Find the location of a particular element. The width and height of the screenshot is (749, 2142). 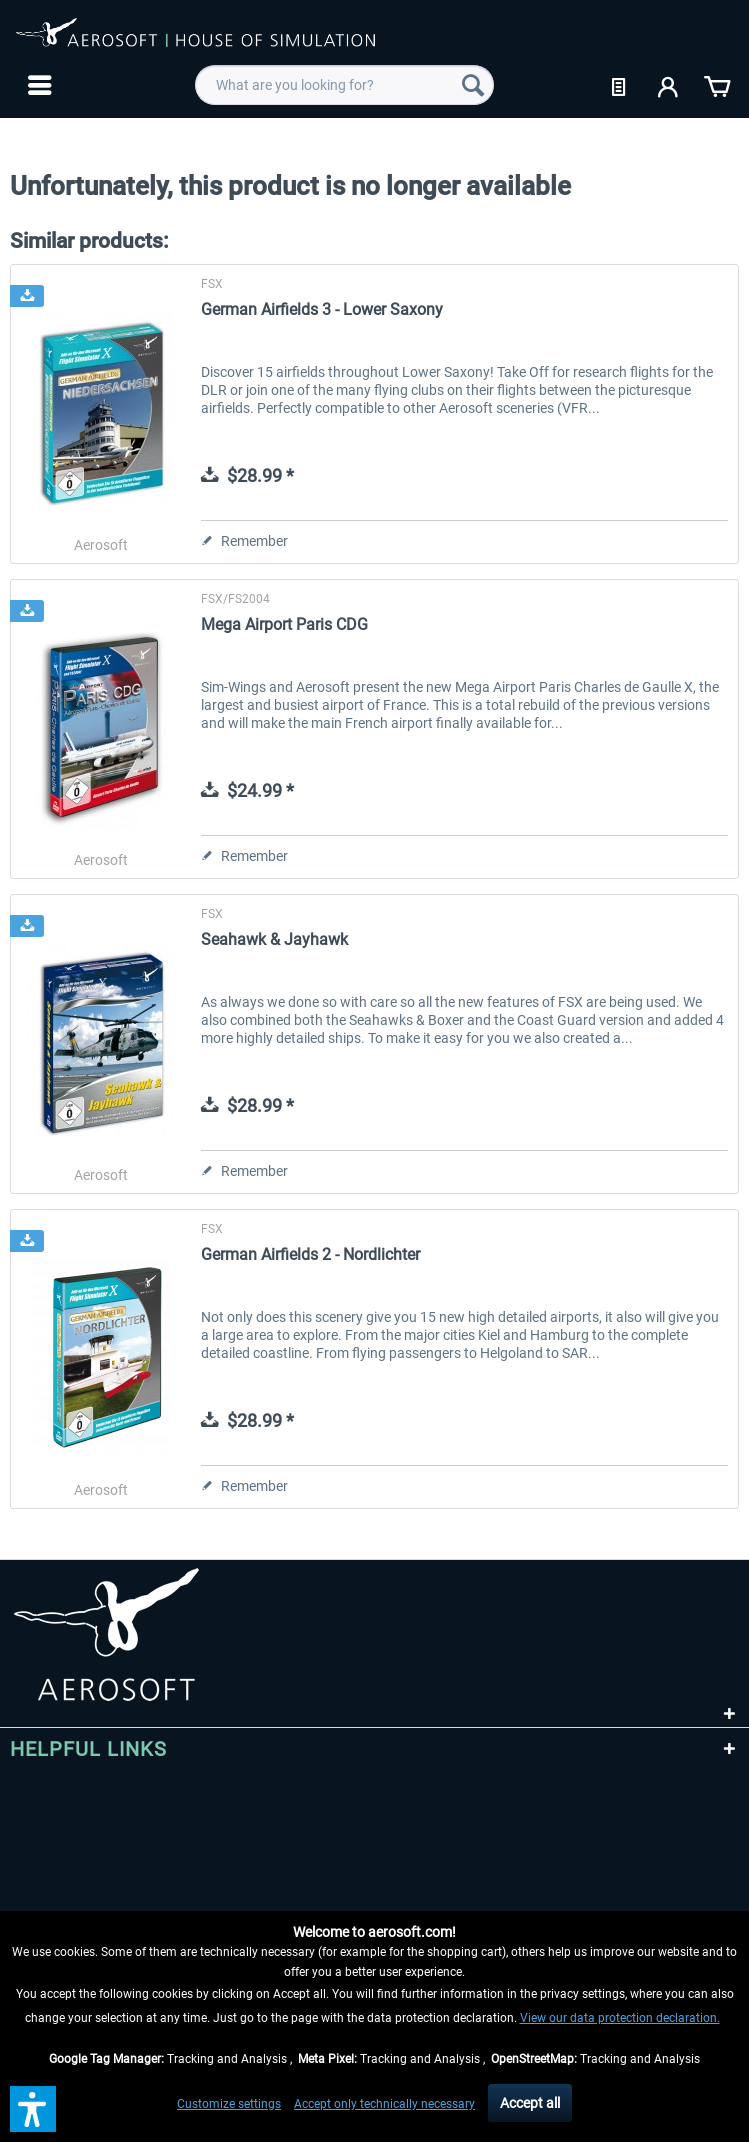

Seahawk & Jayhawk is located at coordinates (274, 939).